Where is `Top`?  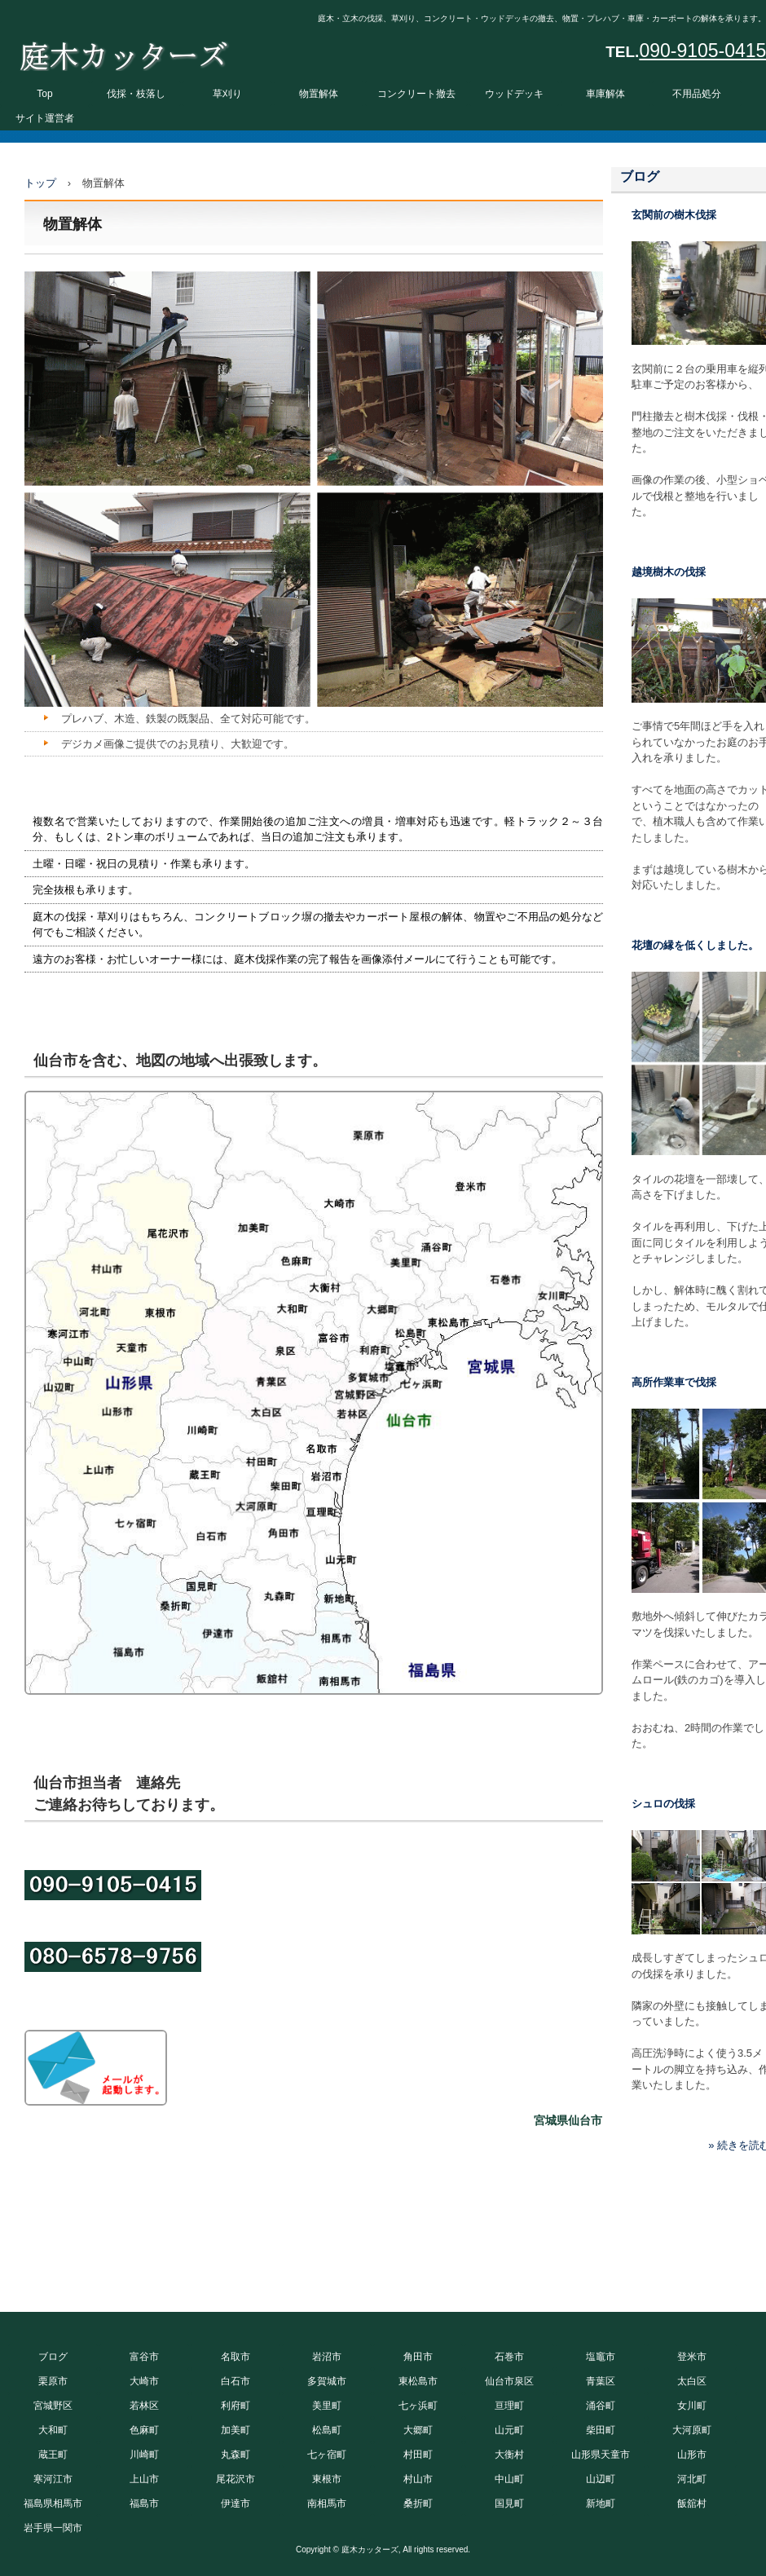
Top is located at coordinates (44, 93).